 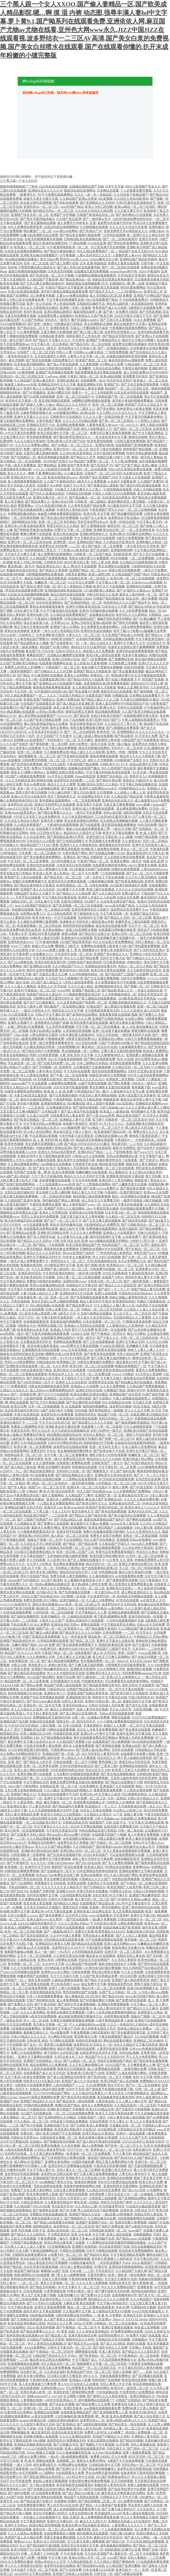 What do you see at coordinates (134, 655) in the screenshot?
I see `色多多午夜福精品` at bounding box center [134, 655].